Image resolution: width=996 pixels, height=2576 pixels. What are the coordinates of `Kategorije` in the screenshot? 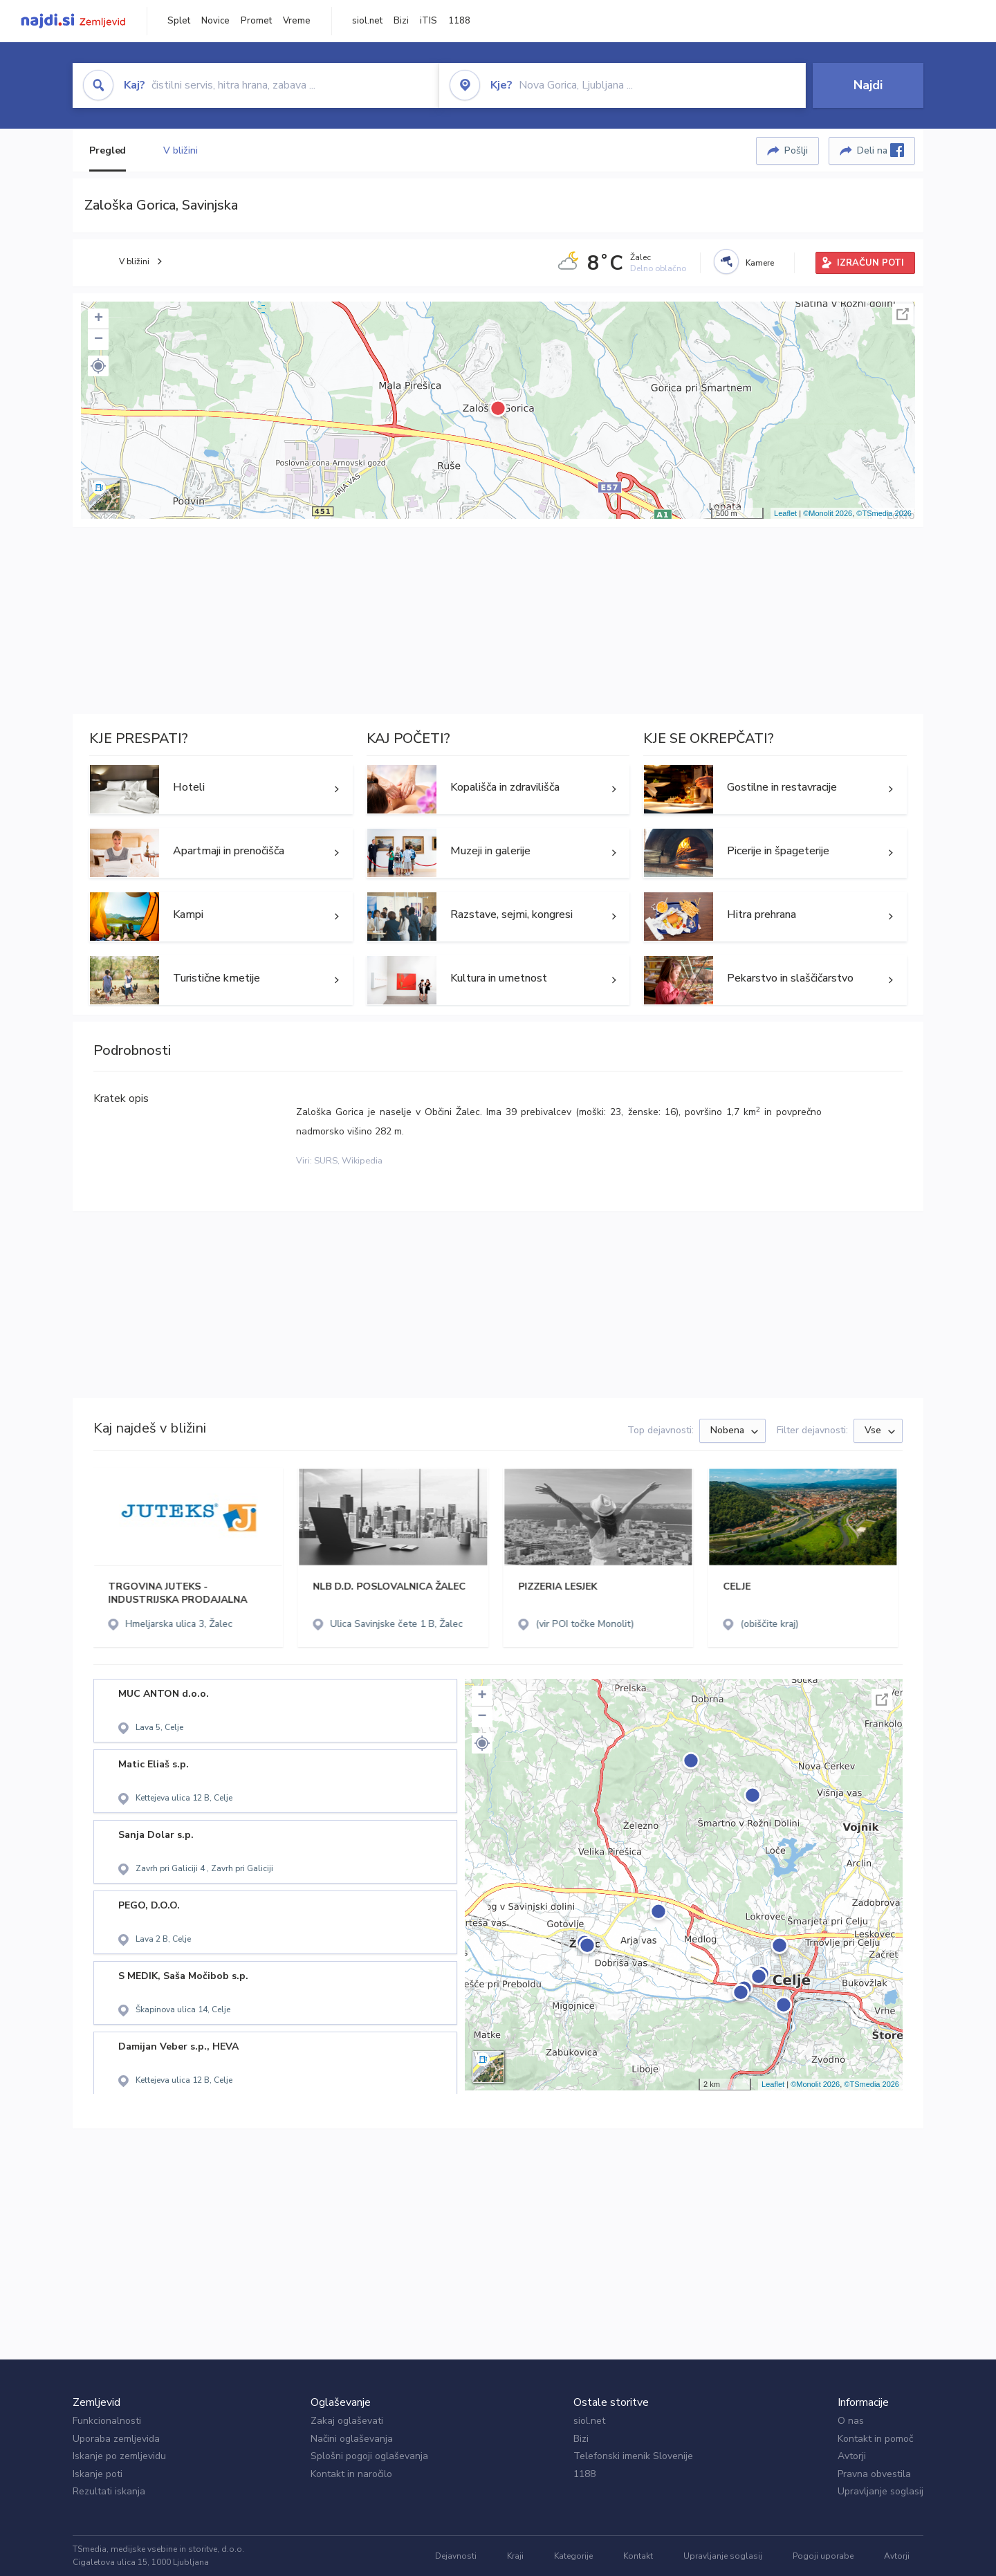 It's located at (573, 2555).